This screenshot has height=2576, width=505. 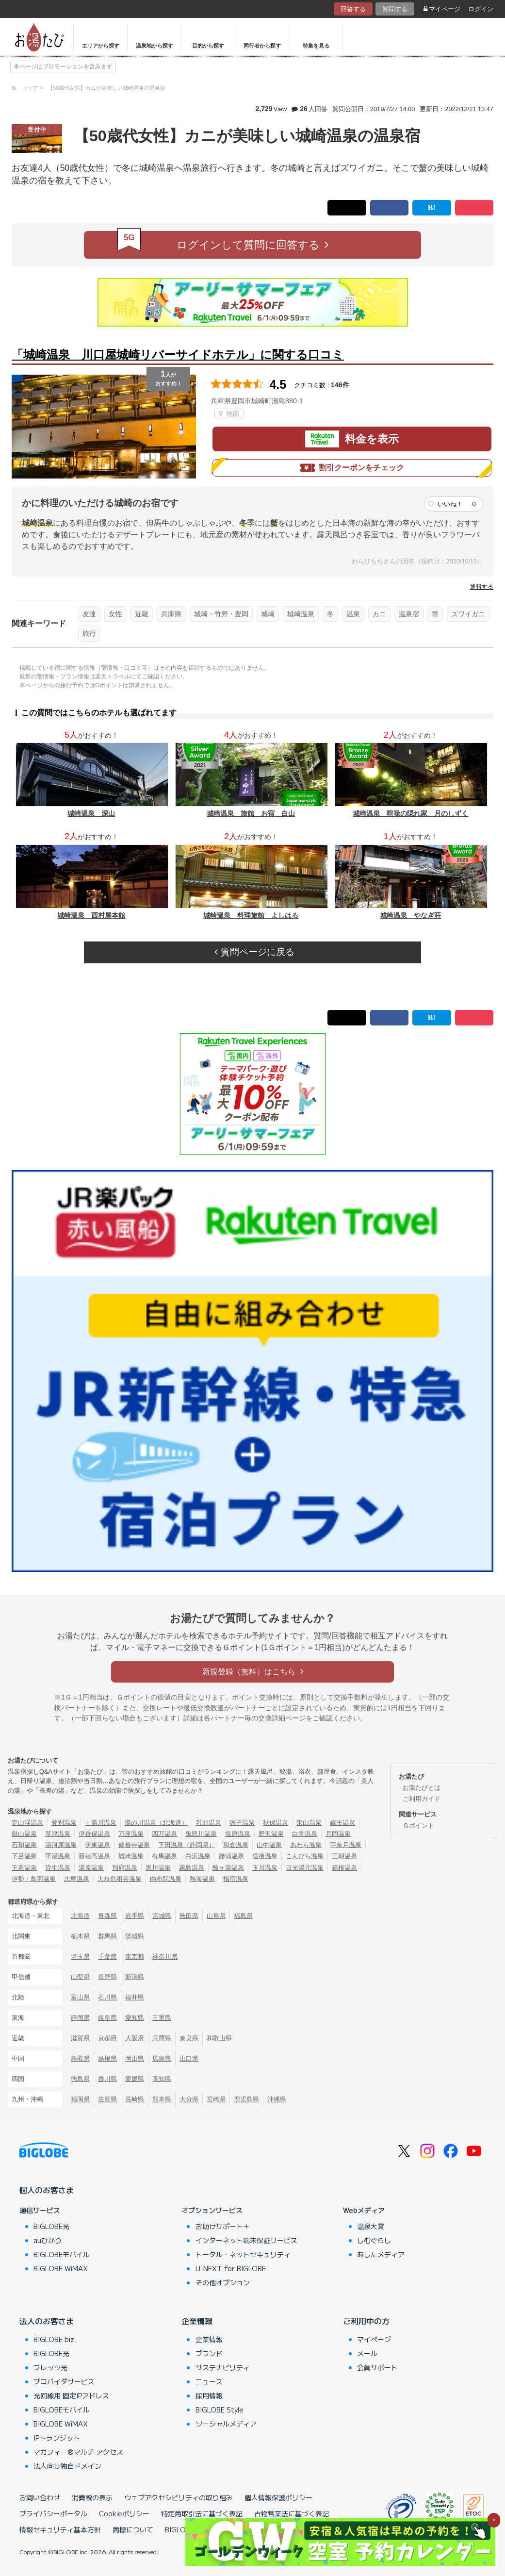 I want to click on 四万温泉, so click(x=164, y=1833).